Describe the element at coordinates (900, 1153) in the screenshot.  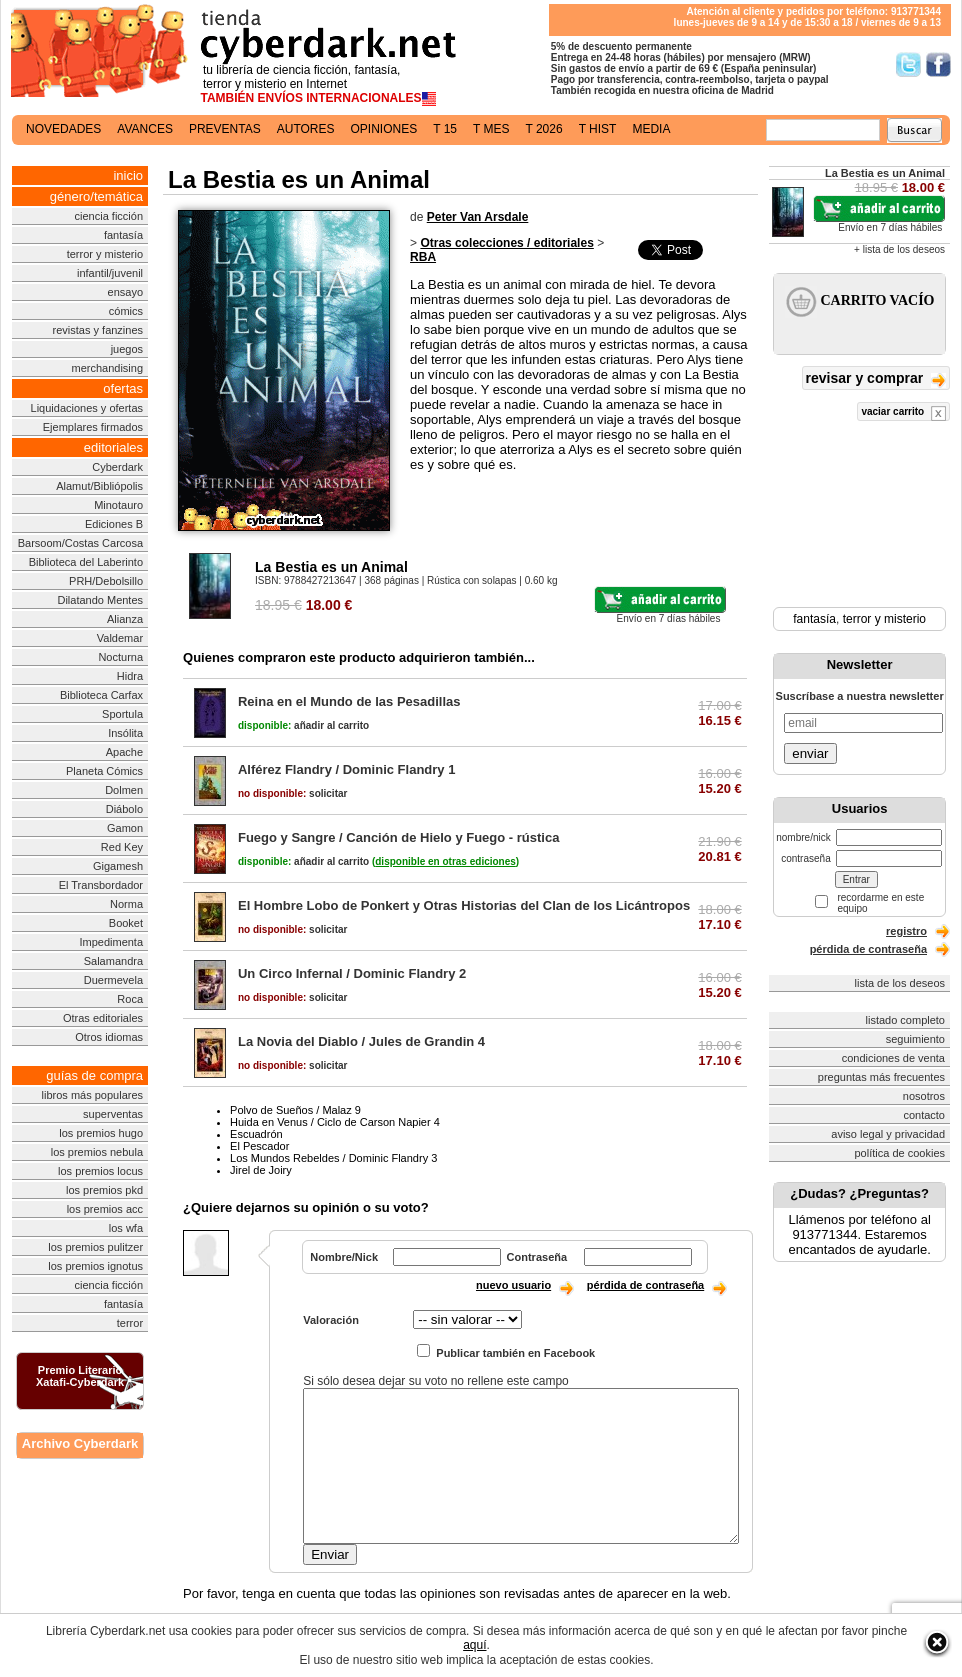
I see `política de cookies` at that location.